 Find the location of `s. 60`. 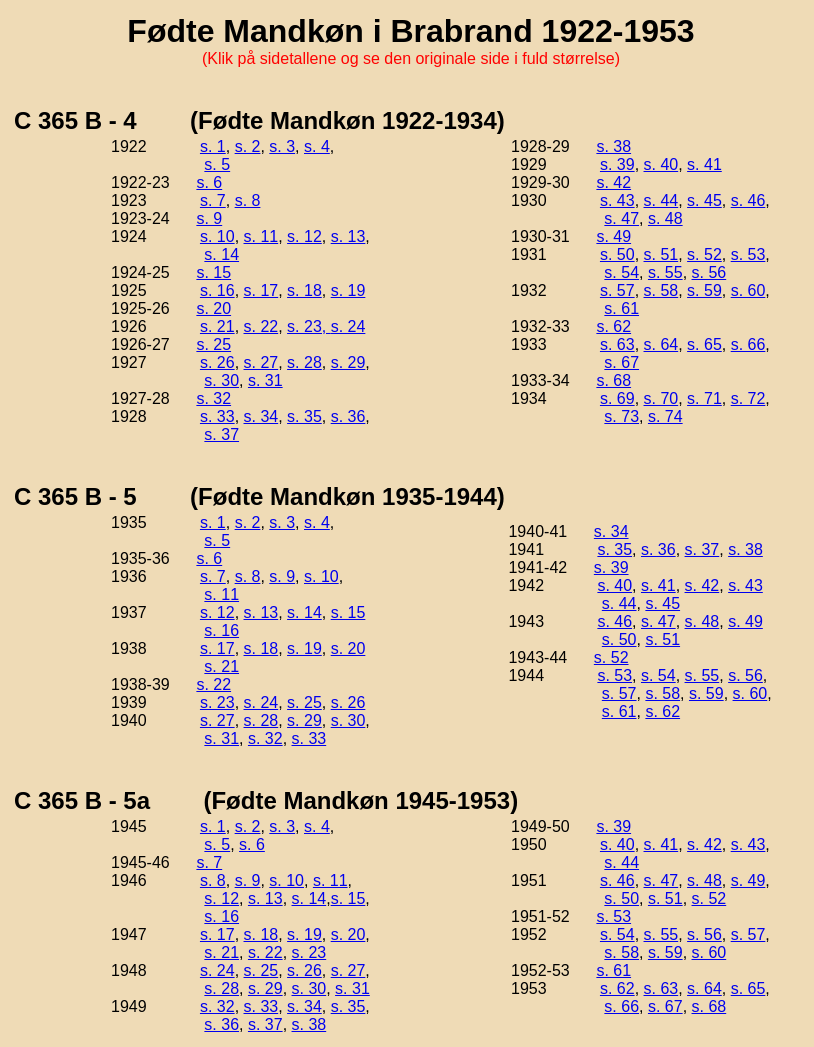

s. 60 is located at coordinates (748, 290).